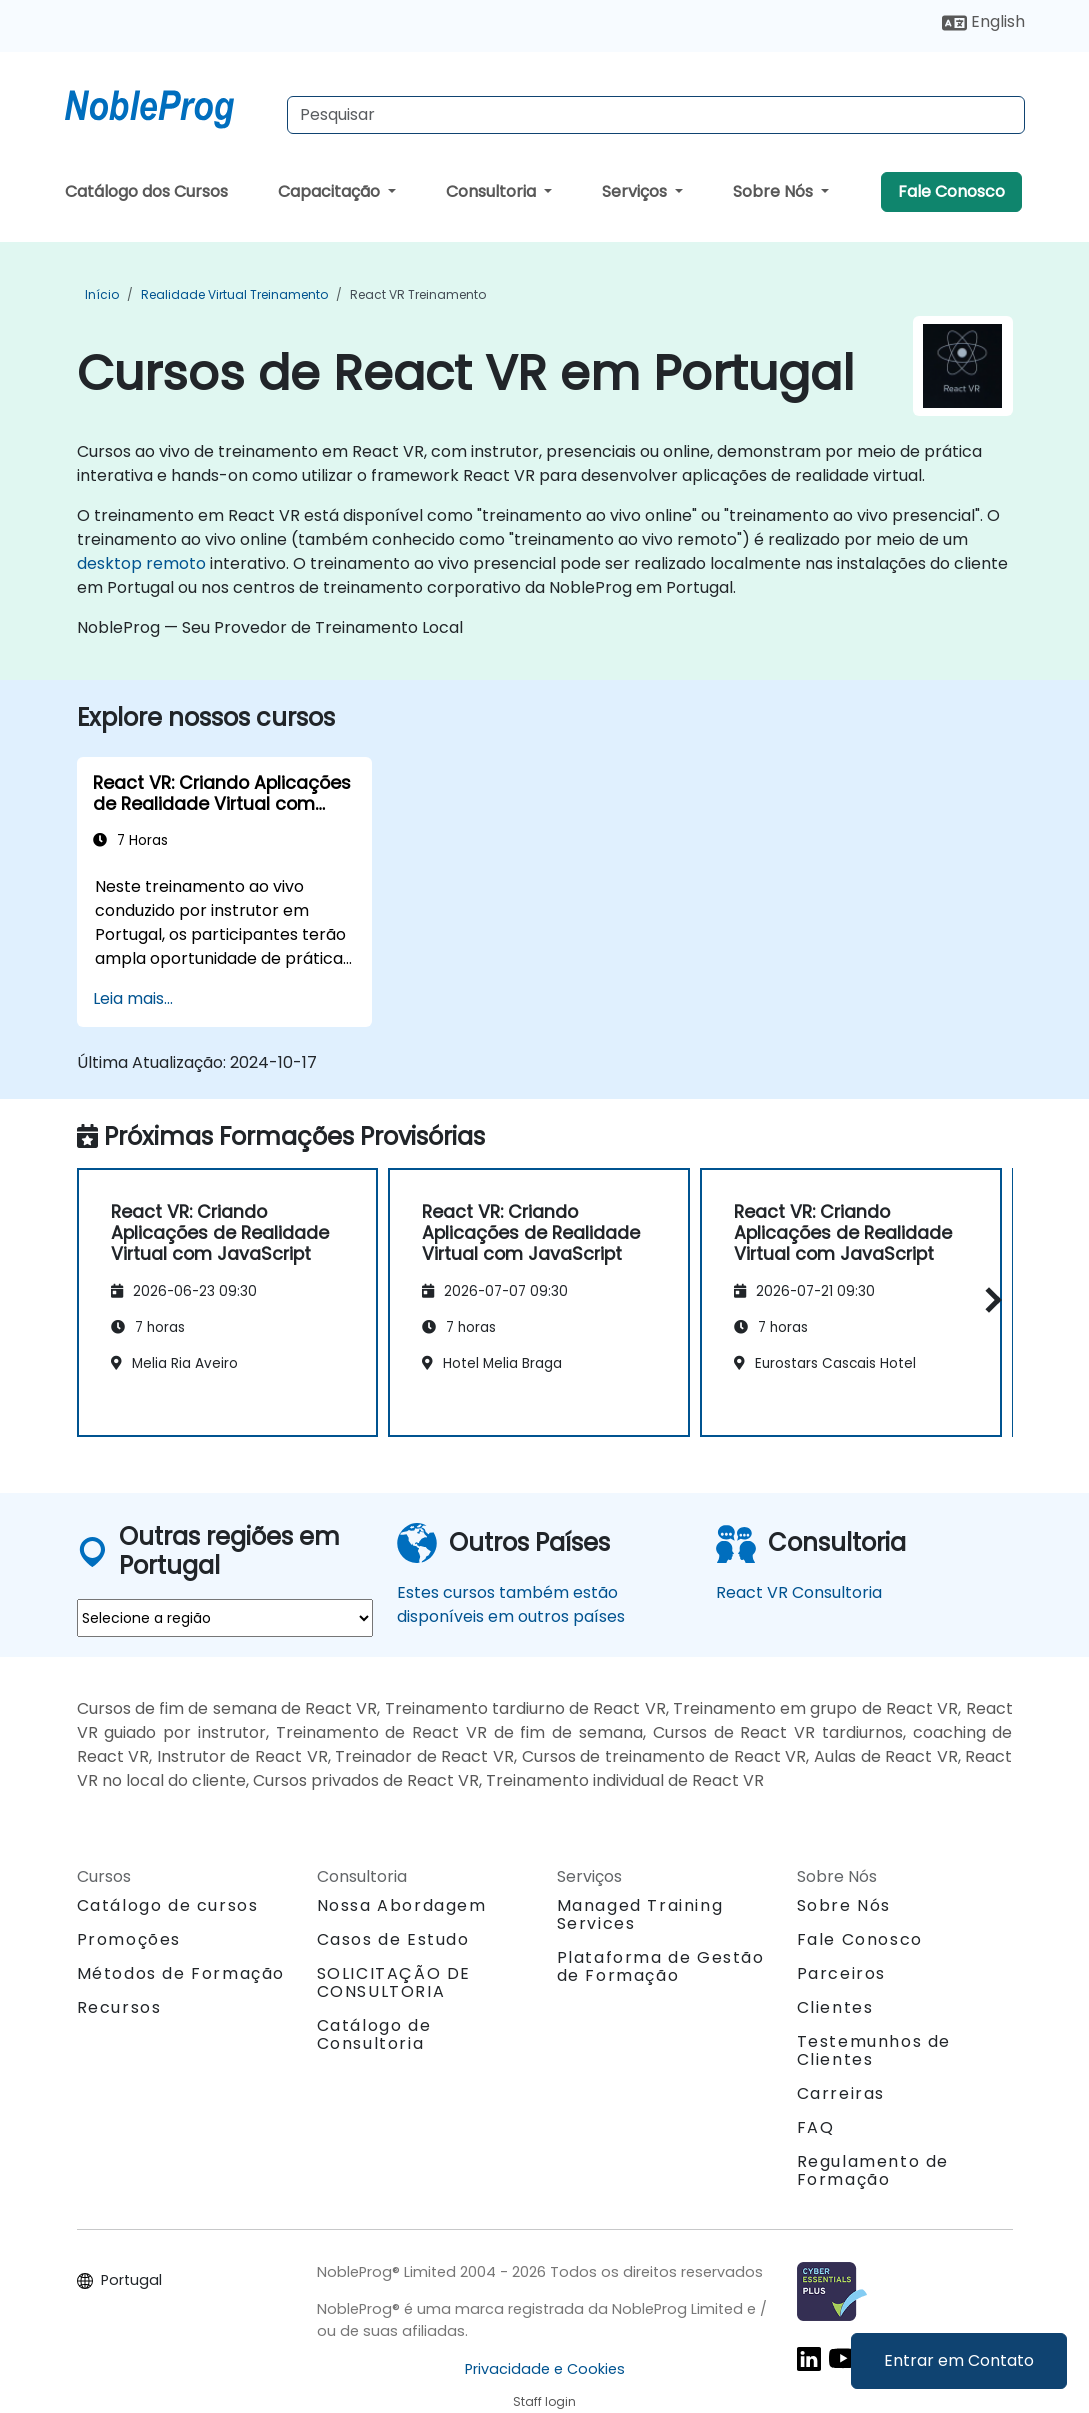 Image resolution: width=1089 pixels, height=2413 pixels. I want to click on Staff login, so click(544, 2401).